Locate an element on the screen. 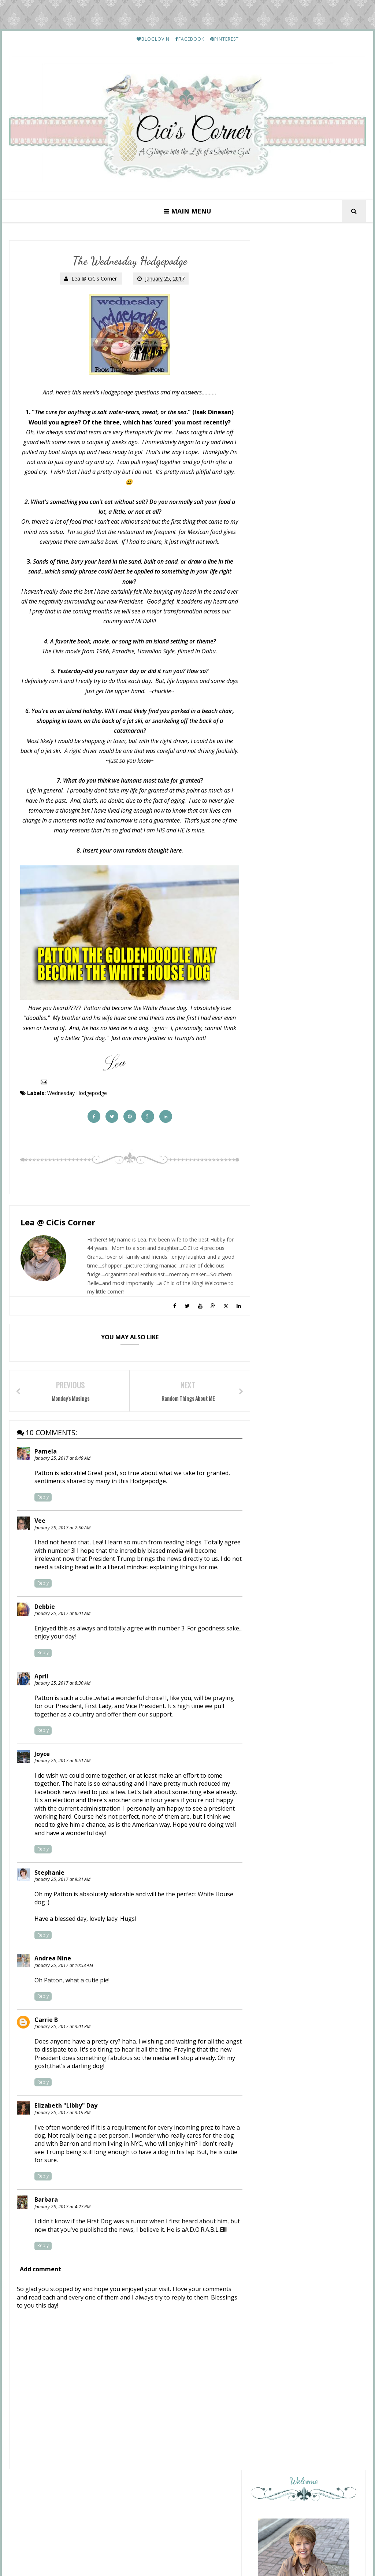  January 25, 2017 at 6:49 AM is located at coordinates (62, 1460).